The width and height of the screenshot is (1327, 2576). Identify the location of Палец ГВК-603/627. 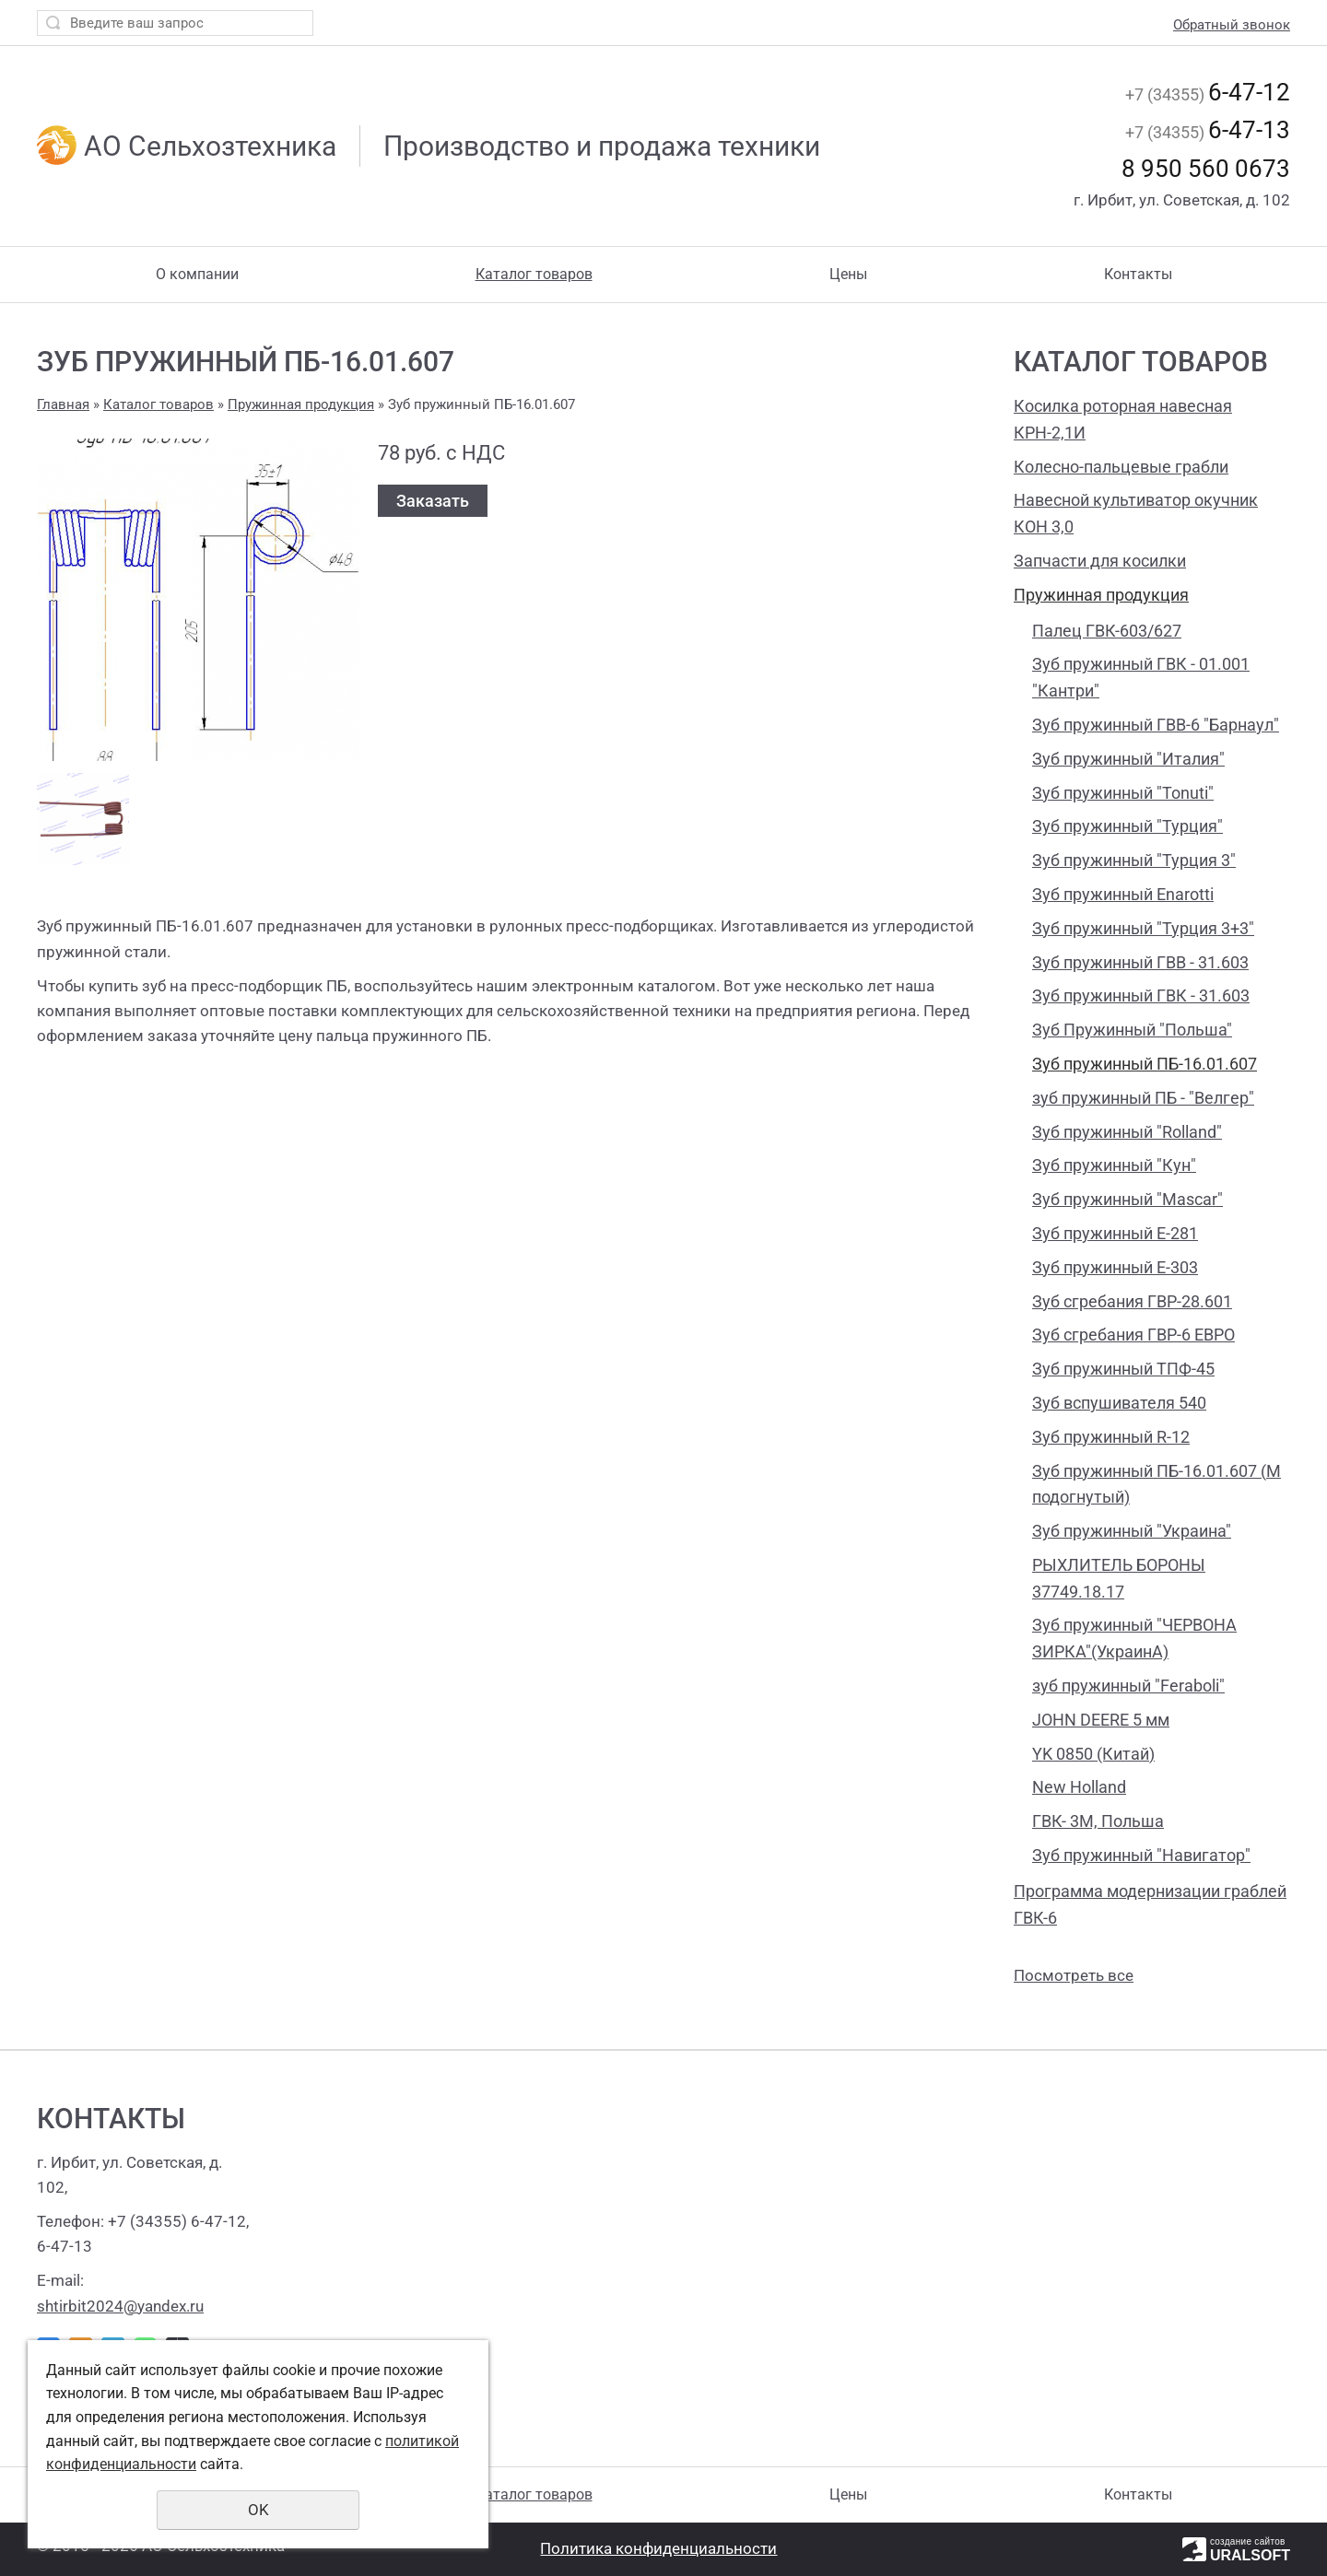
(1106, 630).